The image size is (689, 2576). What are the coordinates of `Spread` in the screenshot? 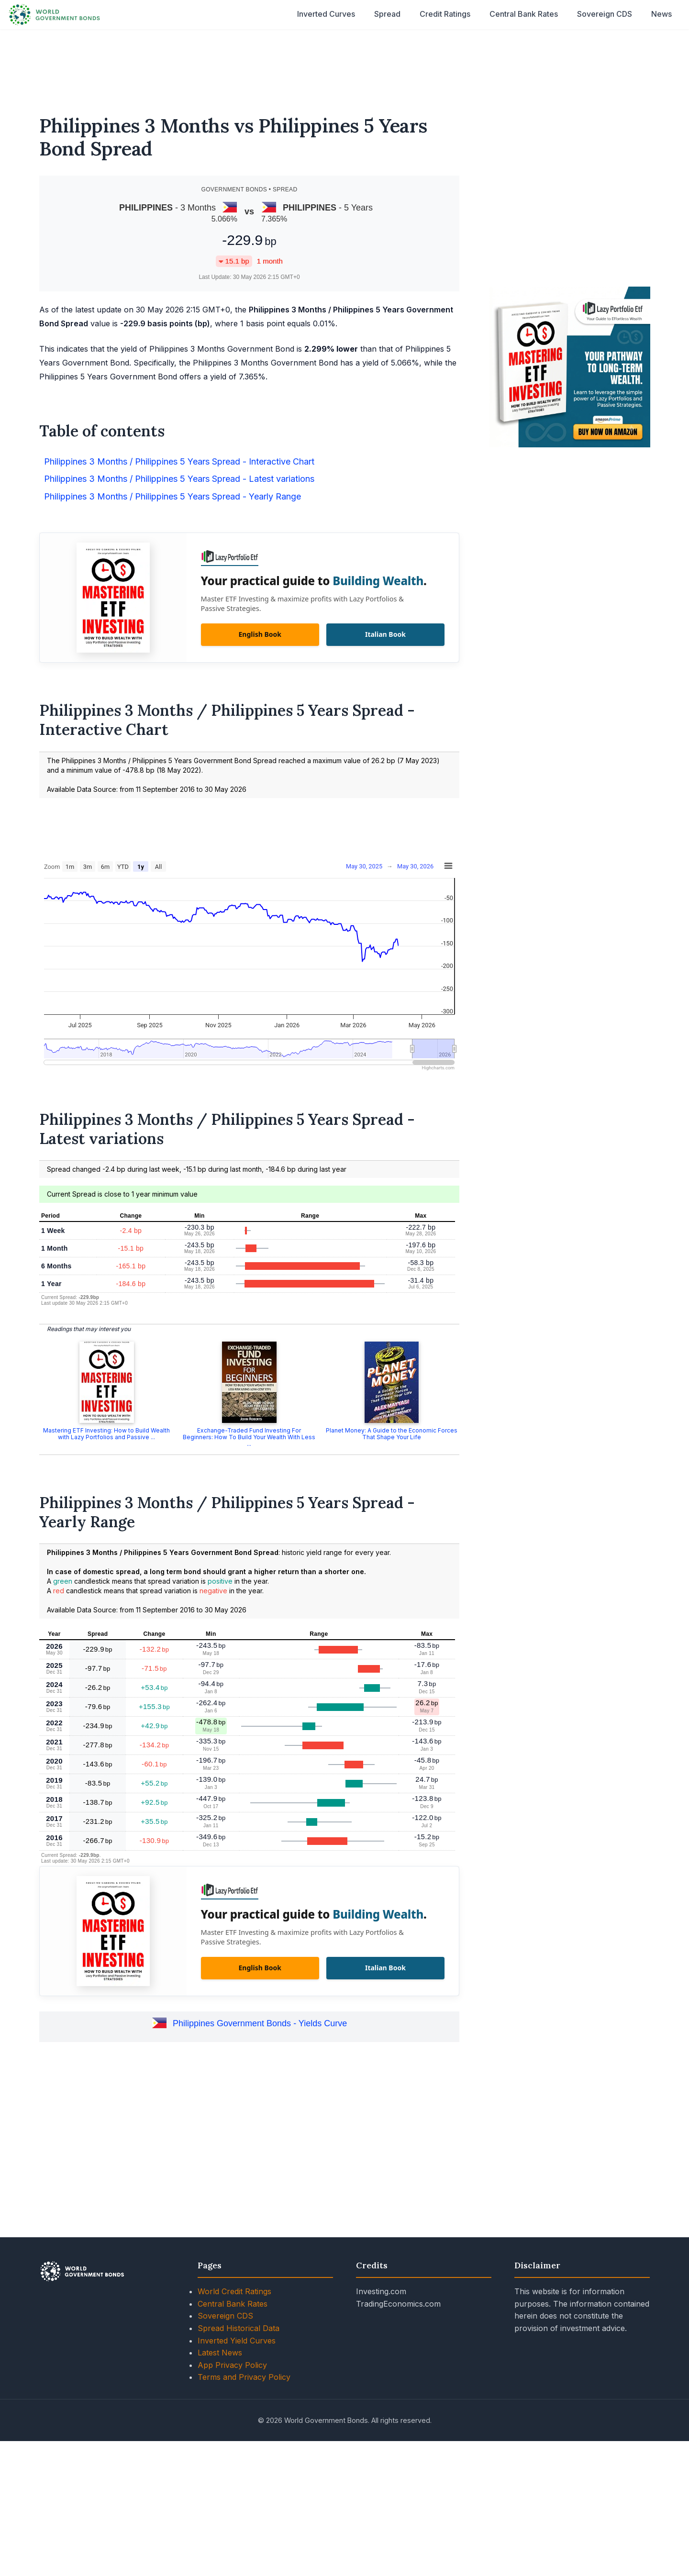 It's located at (387, 14).